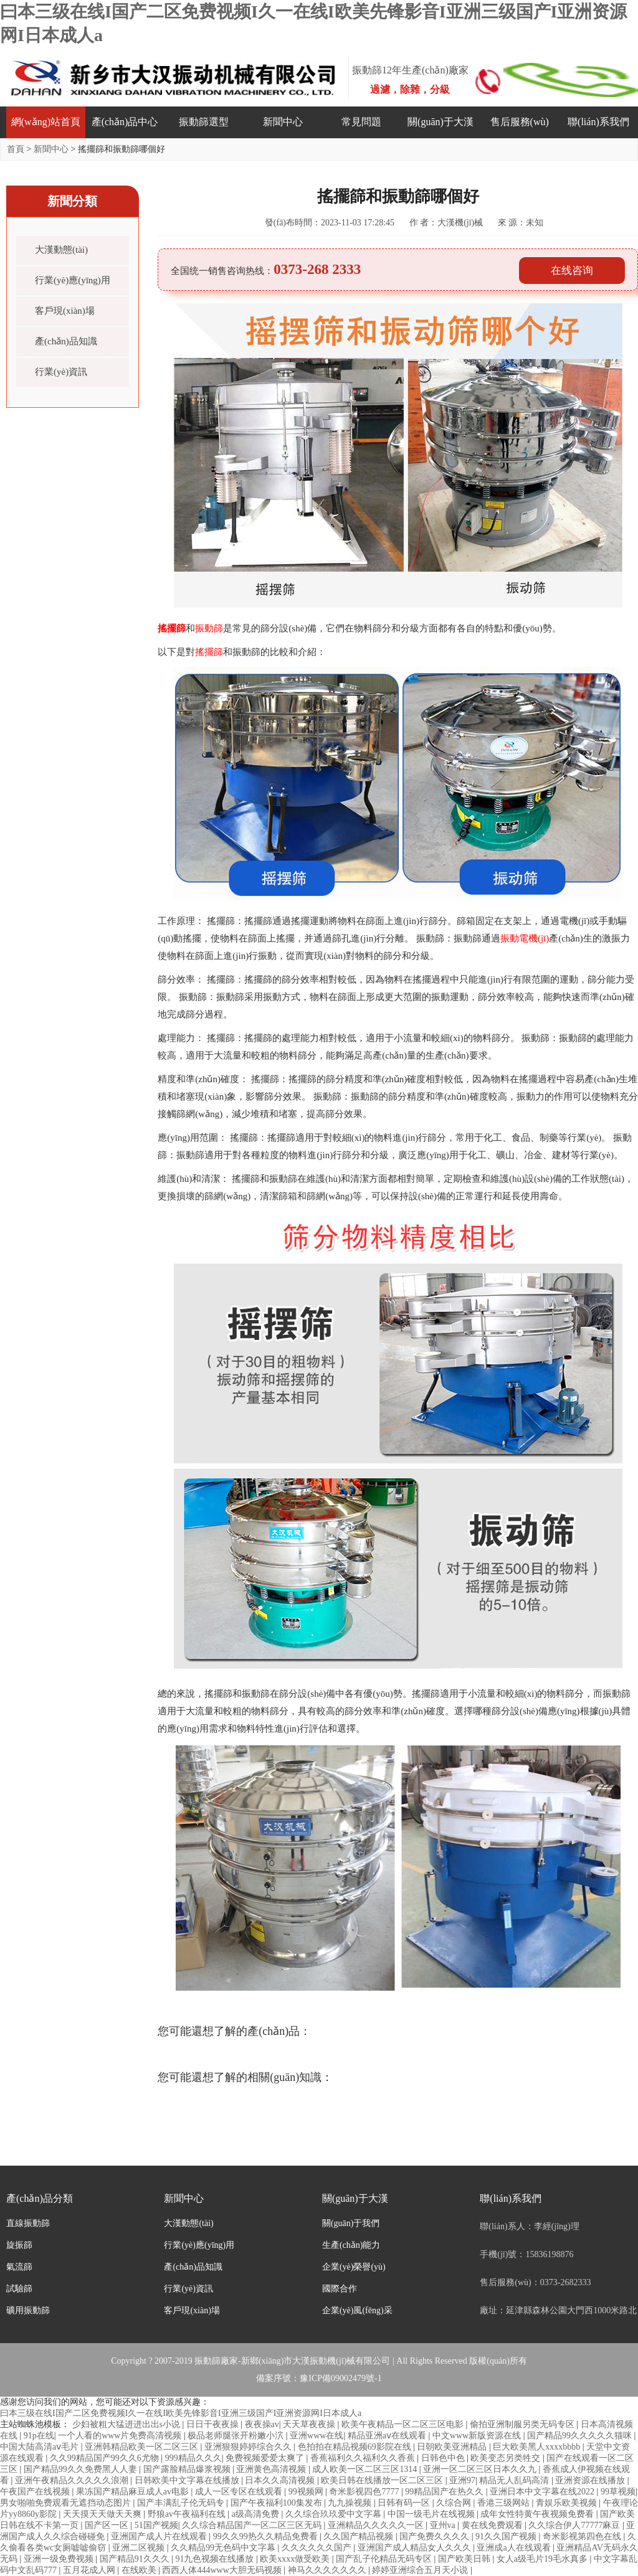 Image resolution: width=638 pixels, height=2576 pixels. What do you see at coordinates (216, 2361) in the screenshot?
I see `振動篩廠家` at bounding box center [216, 2361].